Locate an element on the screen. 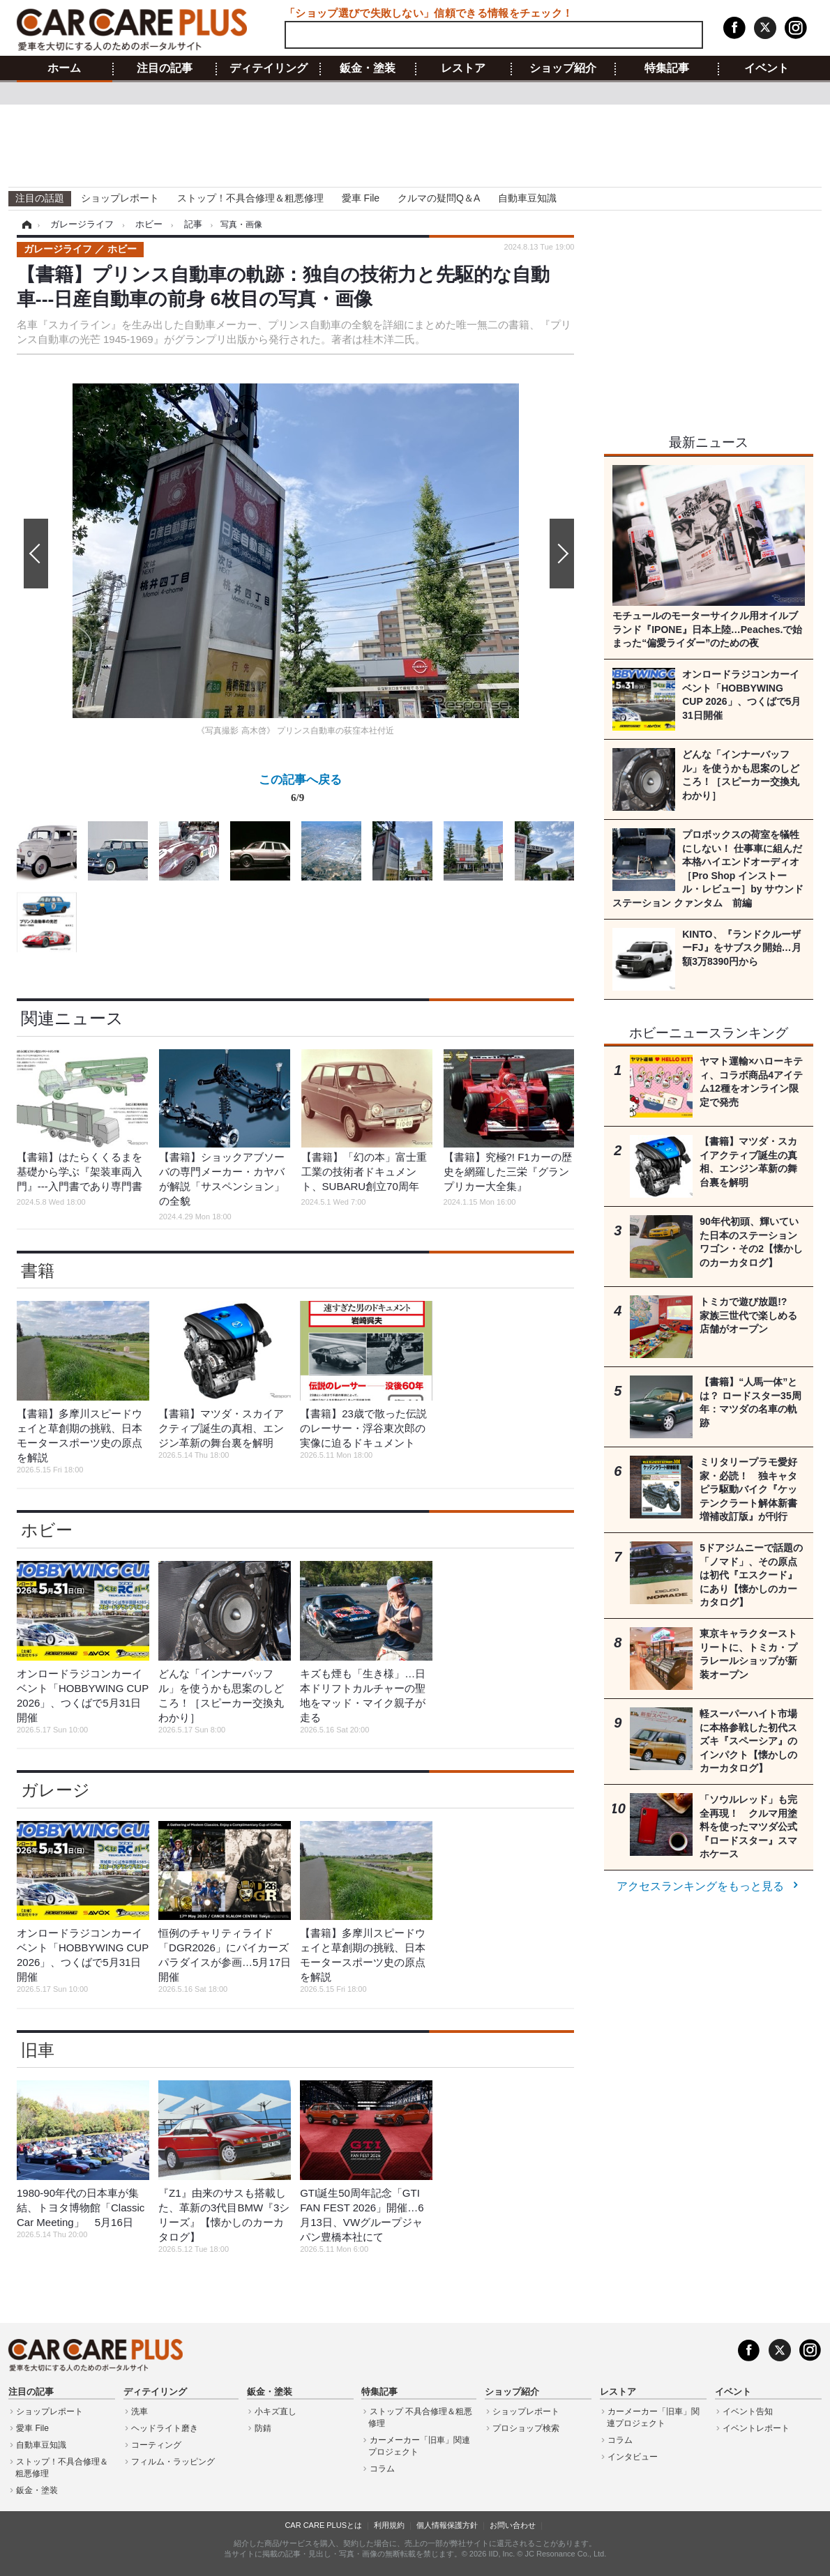 Image resolution: width=830 pixels, height=2576 pixels. 旧車 is located at coordinates (37, 2050).